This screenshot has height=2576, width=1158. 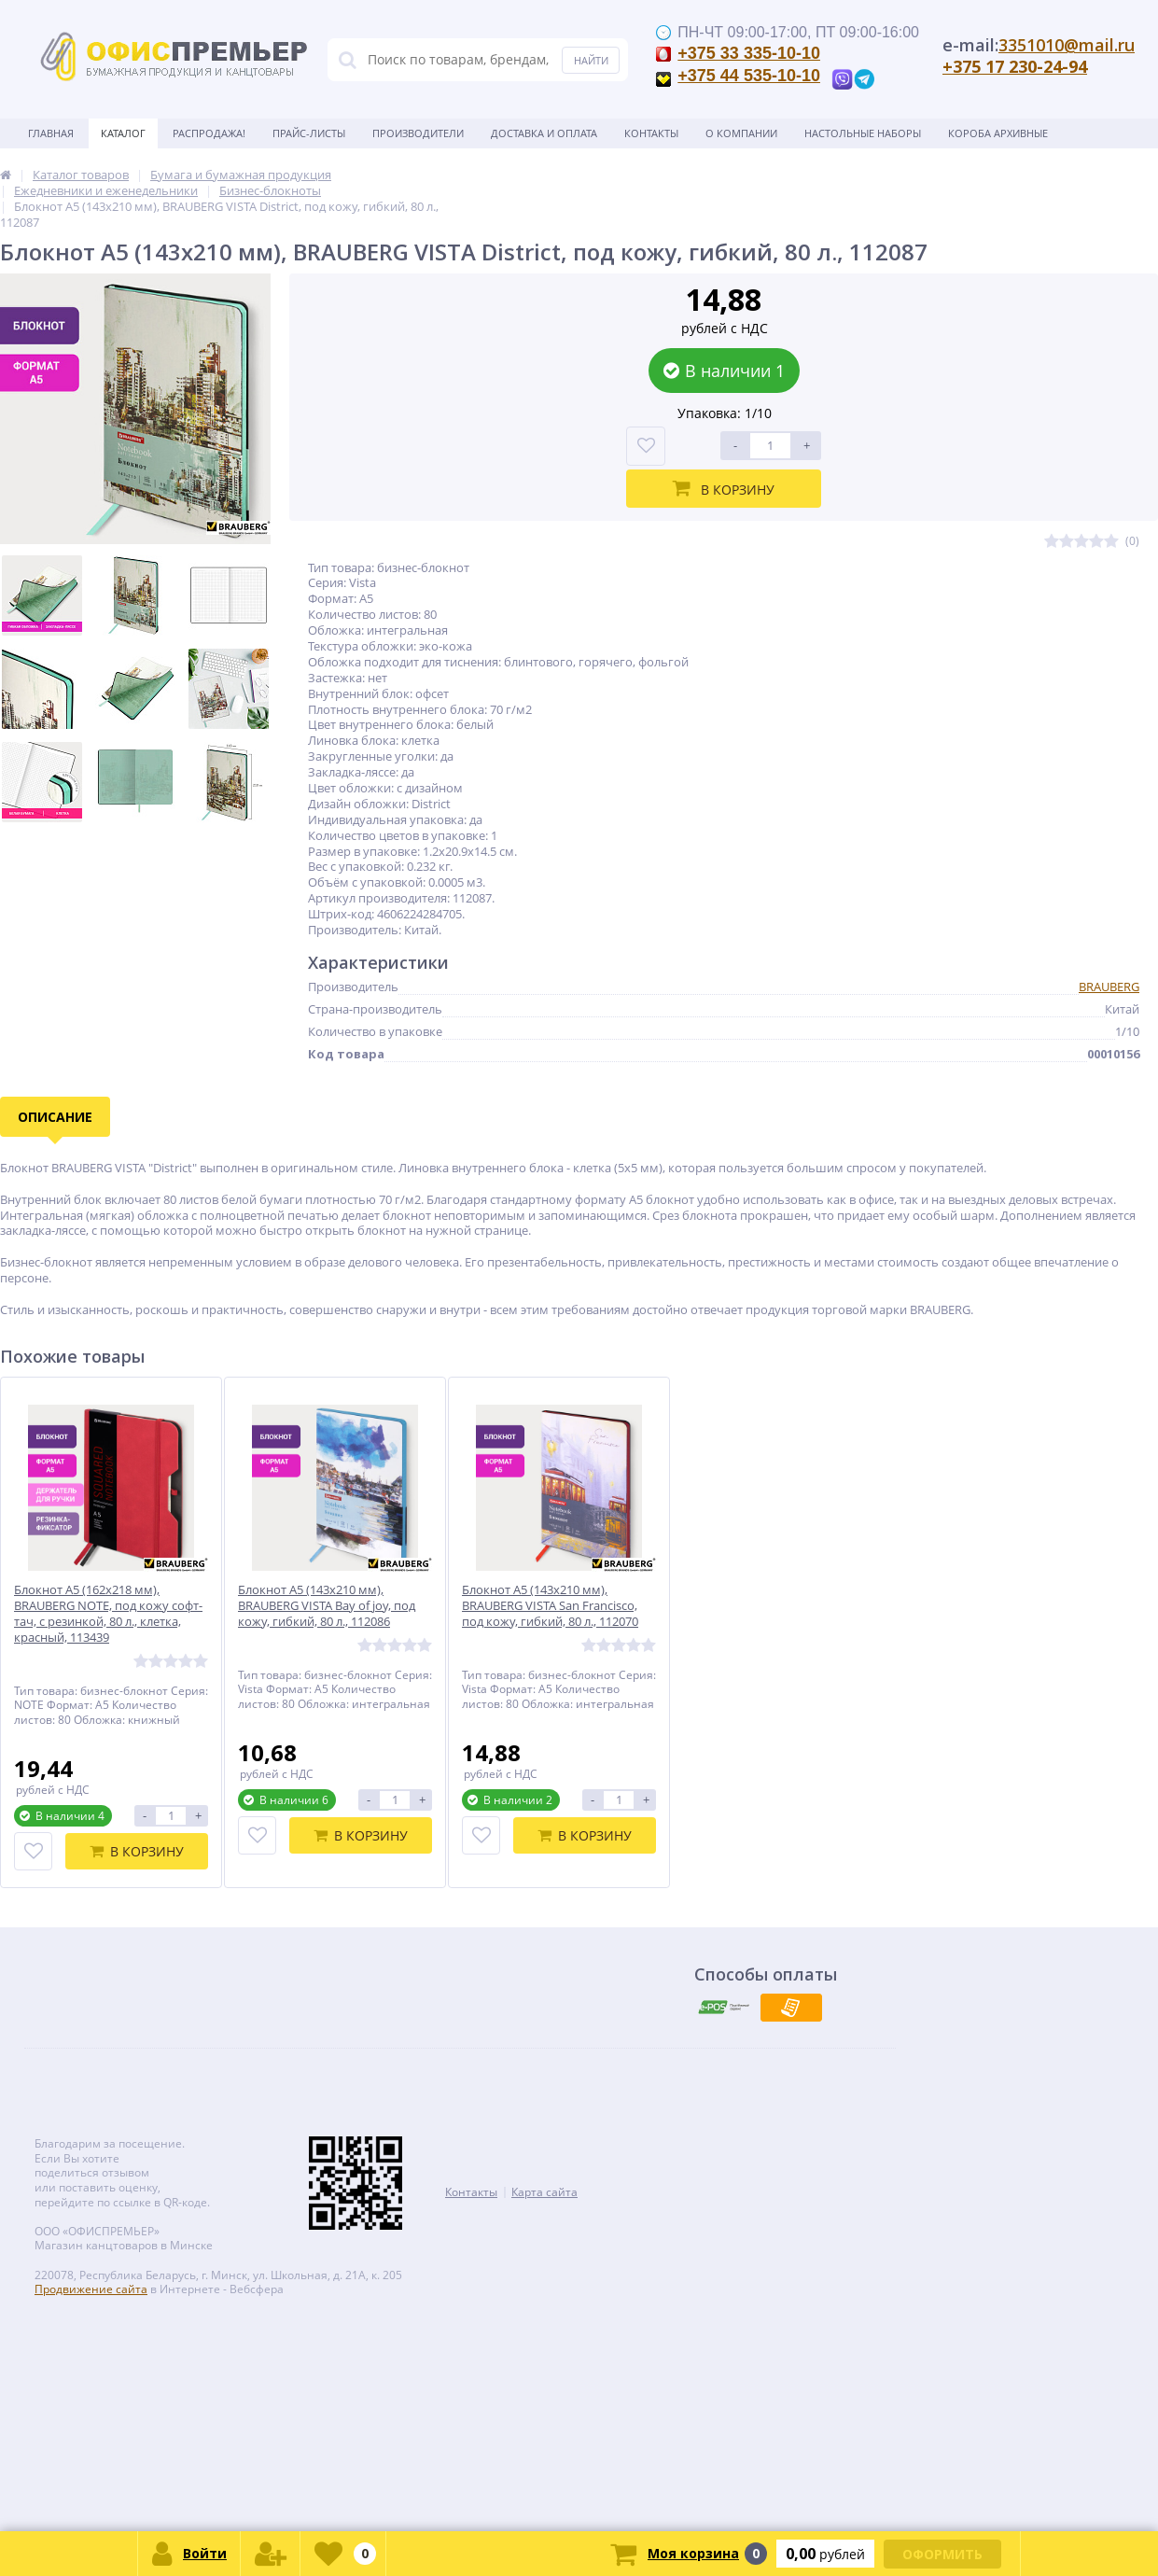 What do you see at coordinates (209, 133) in the screenshot?
I see `Распродажа!` at bounding box center [209, 133].